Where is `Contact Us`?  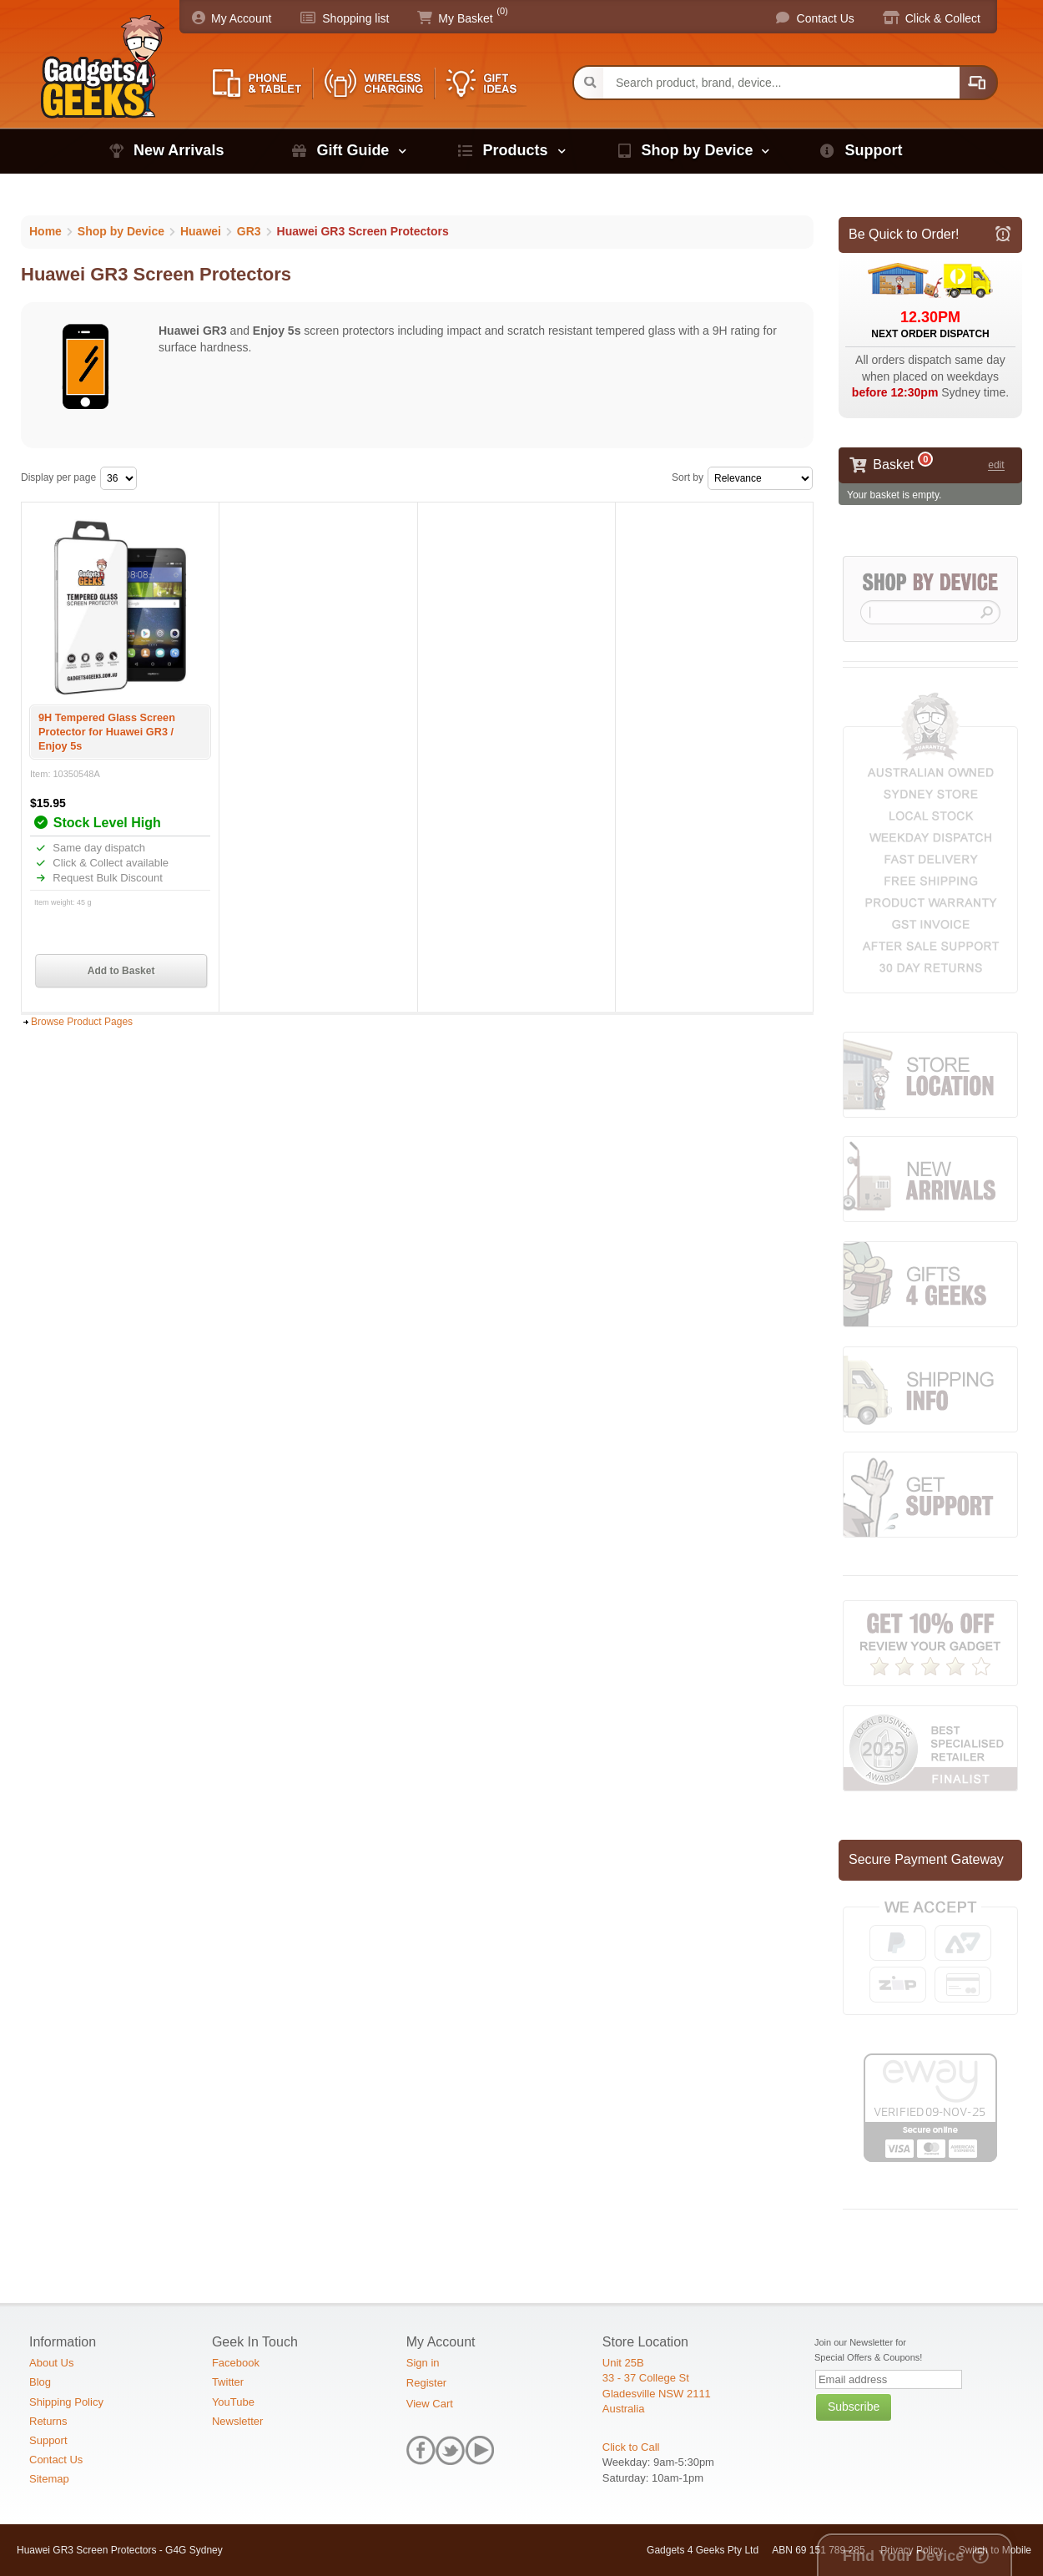
Contact Us is located at coordinates (825, 18).